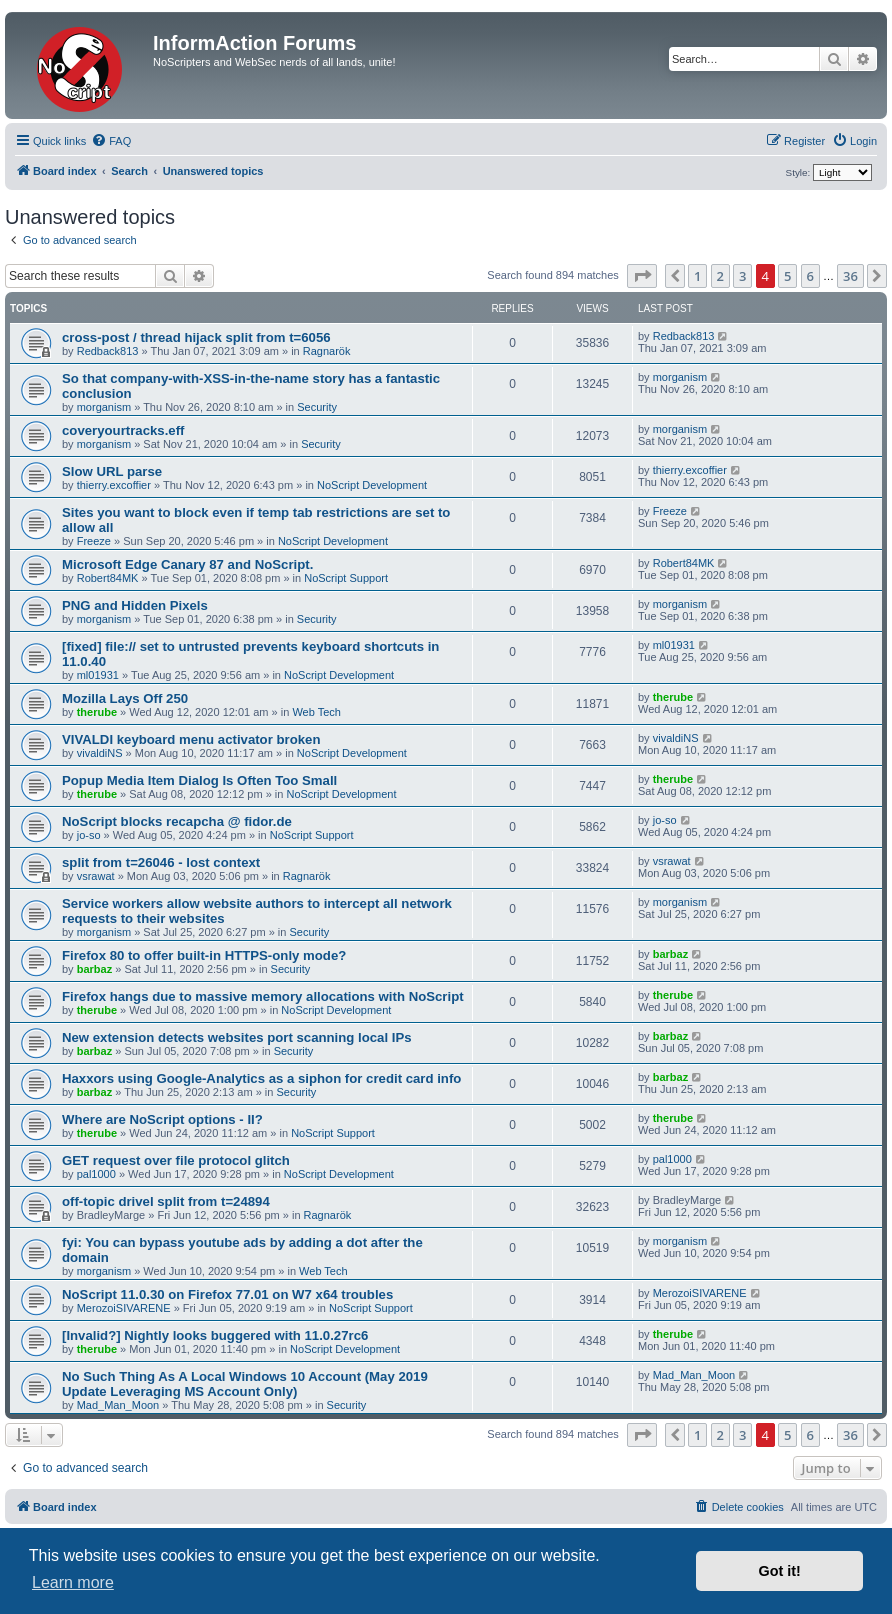  I want to click on Microsoft Edge Canary 87 and NoScript., so click(187, 564).